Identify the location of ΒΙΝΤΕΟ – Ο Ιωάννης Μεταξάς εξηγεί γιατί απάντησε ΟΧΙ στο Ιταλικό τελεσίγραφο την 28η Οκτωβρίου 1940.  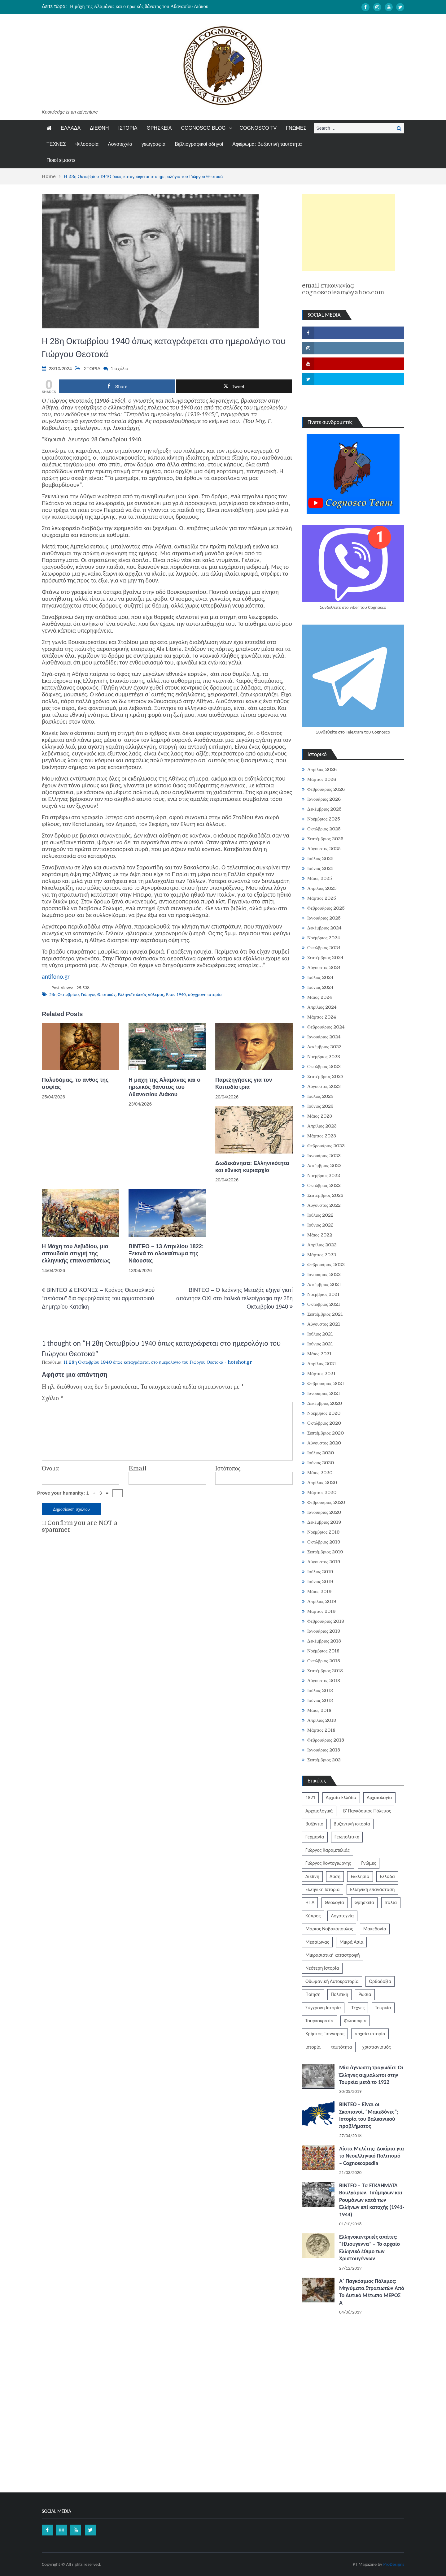
(234, 1298).